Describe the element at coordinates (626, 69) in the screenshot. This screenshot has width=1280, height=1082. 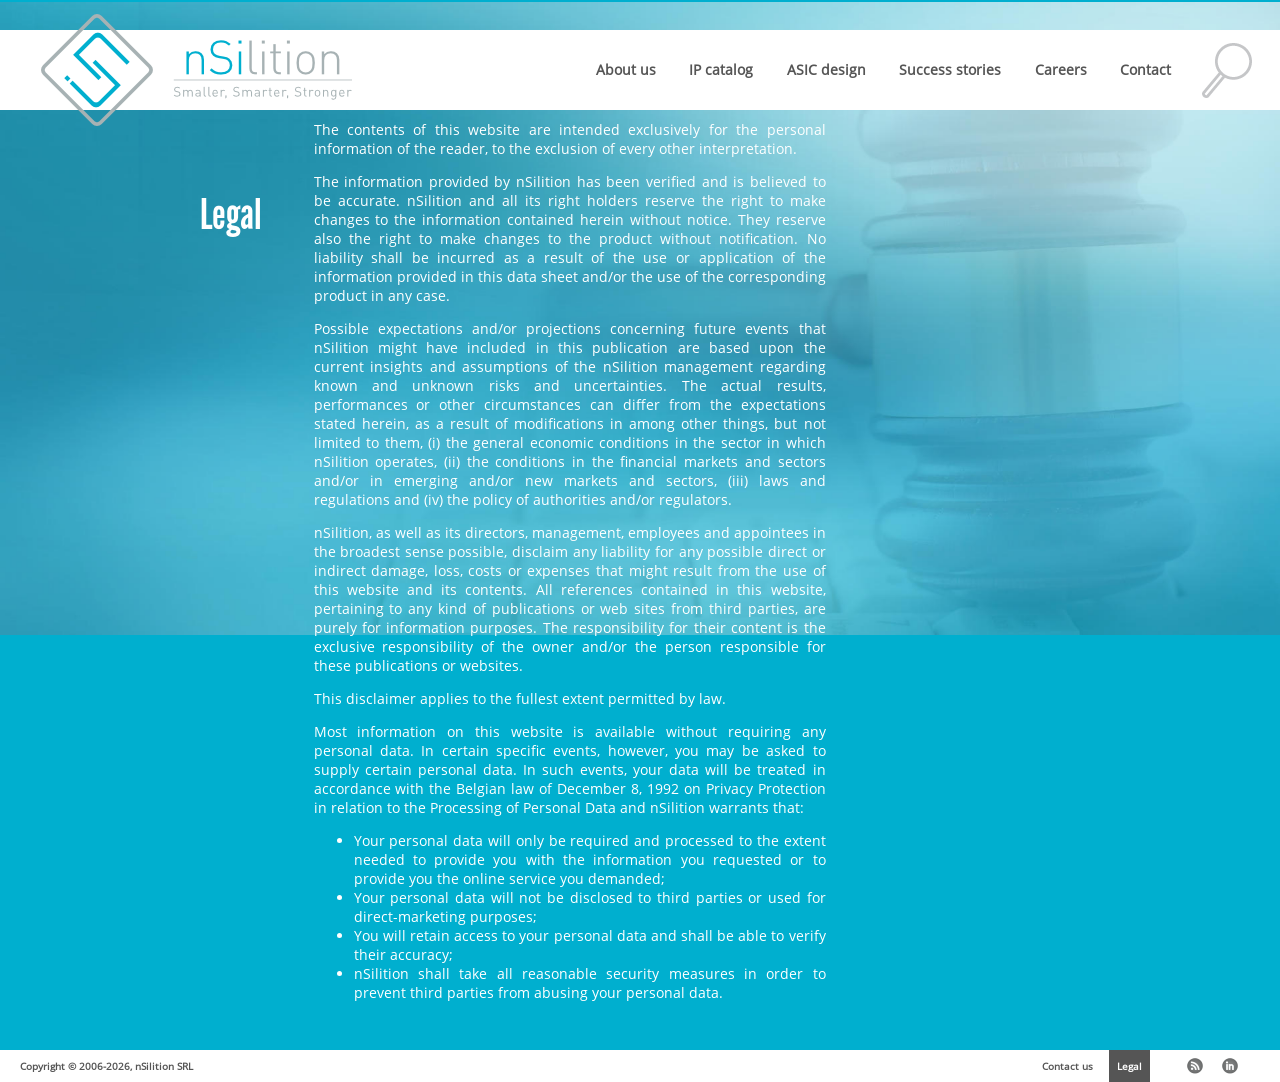
I see `About us` at that location.